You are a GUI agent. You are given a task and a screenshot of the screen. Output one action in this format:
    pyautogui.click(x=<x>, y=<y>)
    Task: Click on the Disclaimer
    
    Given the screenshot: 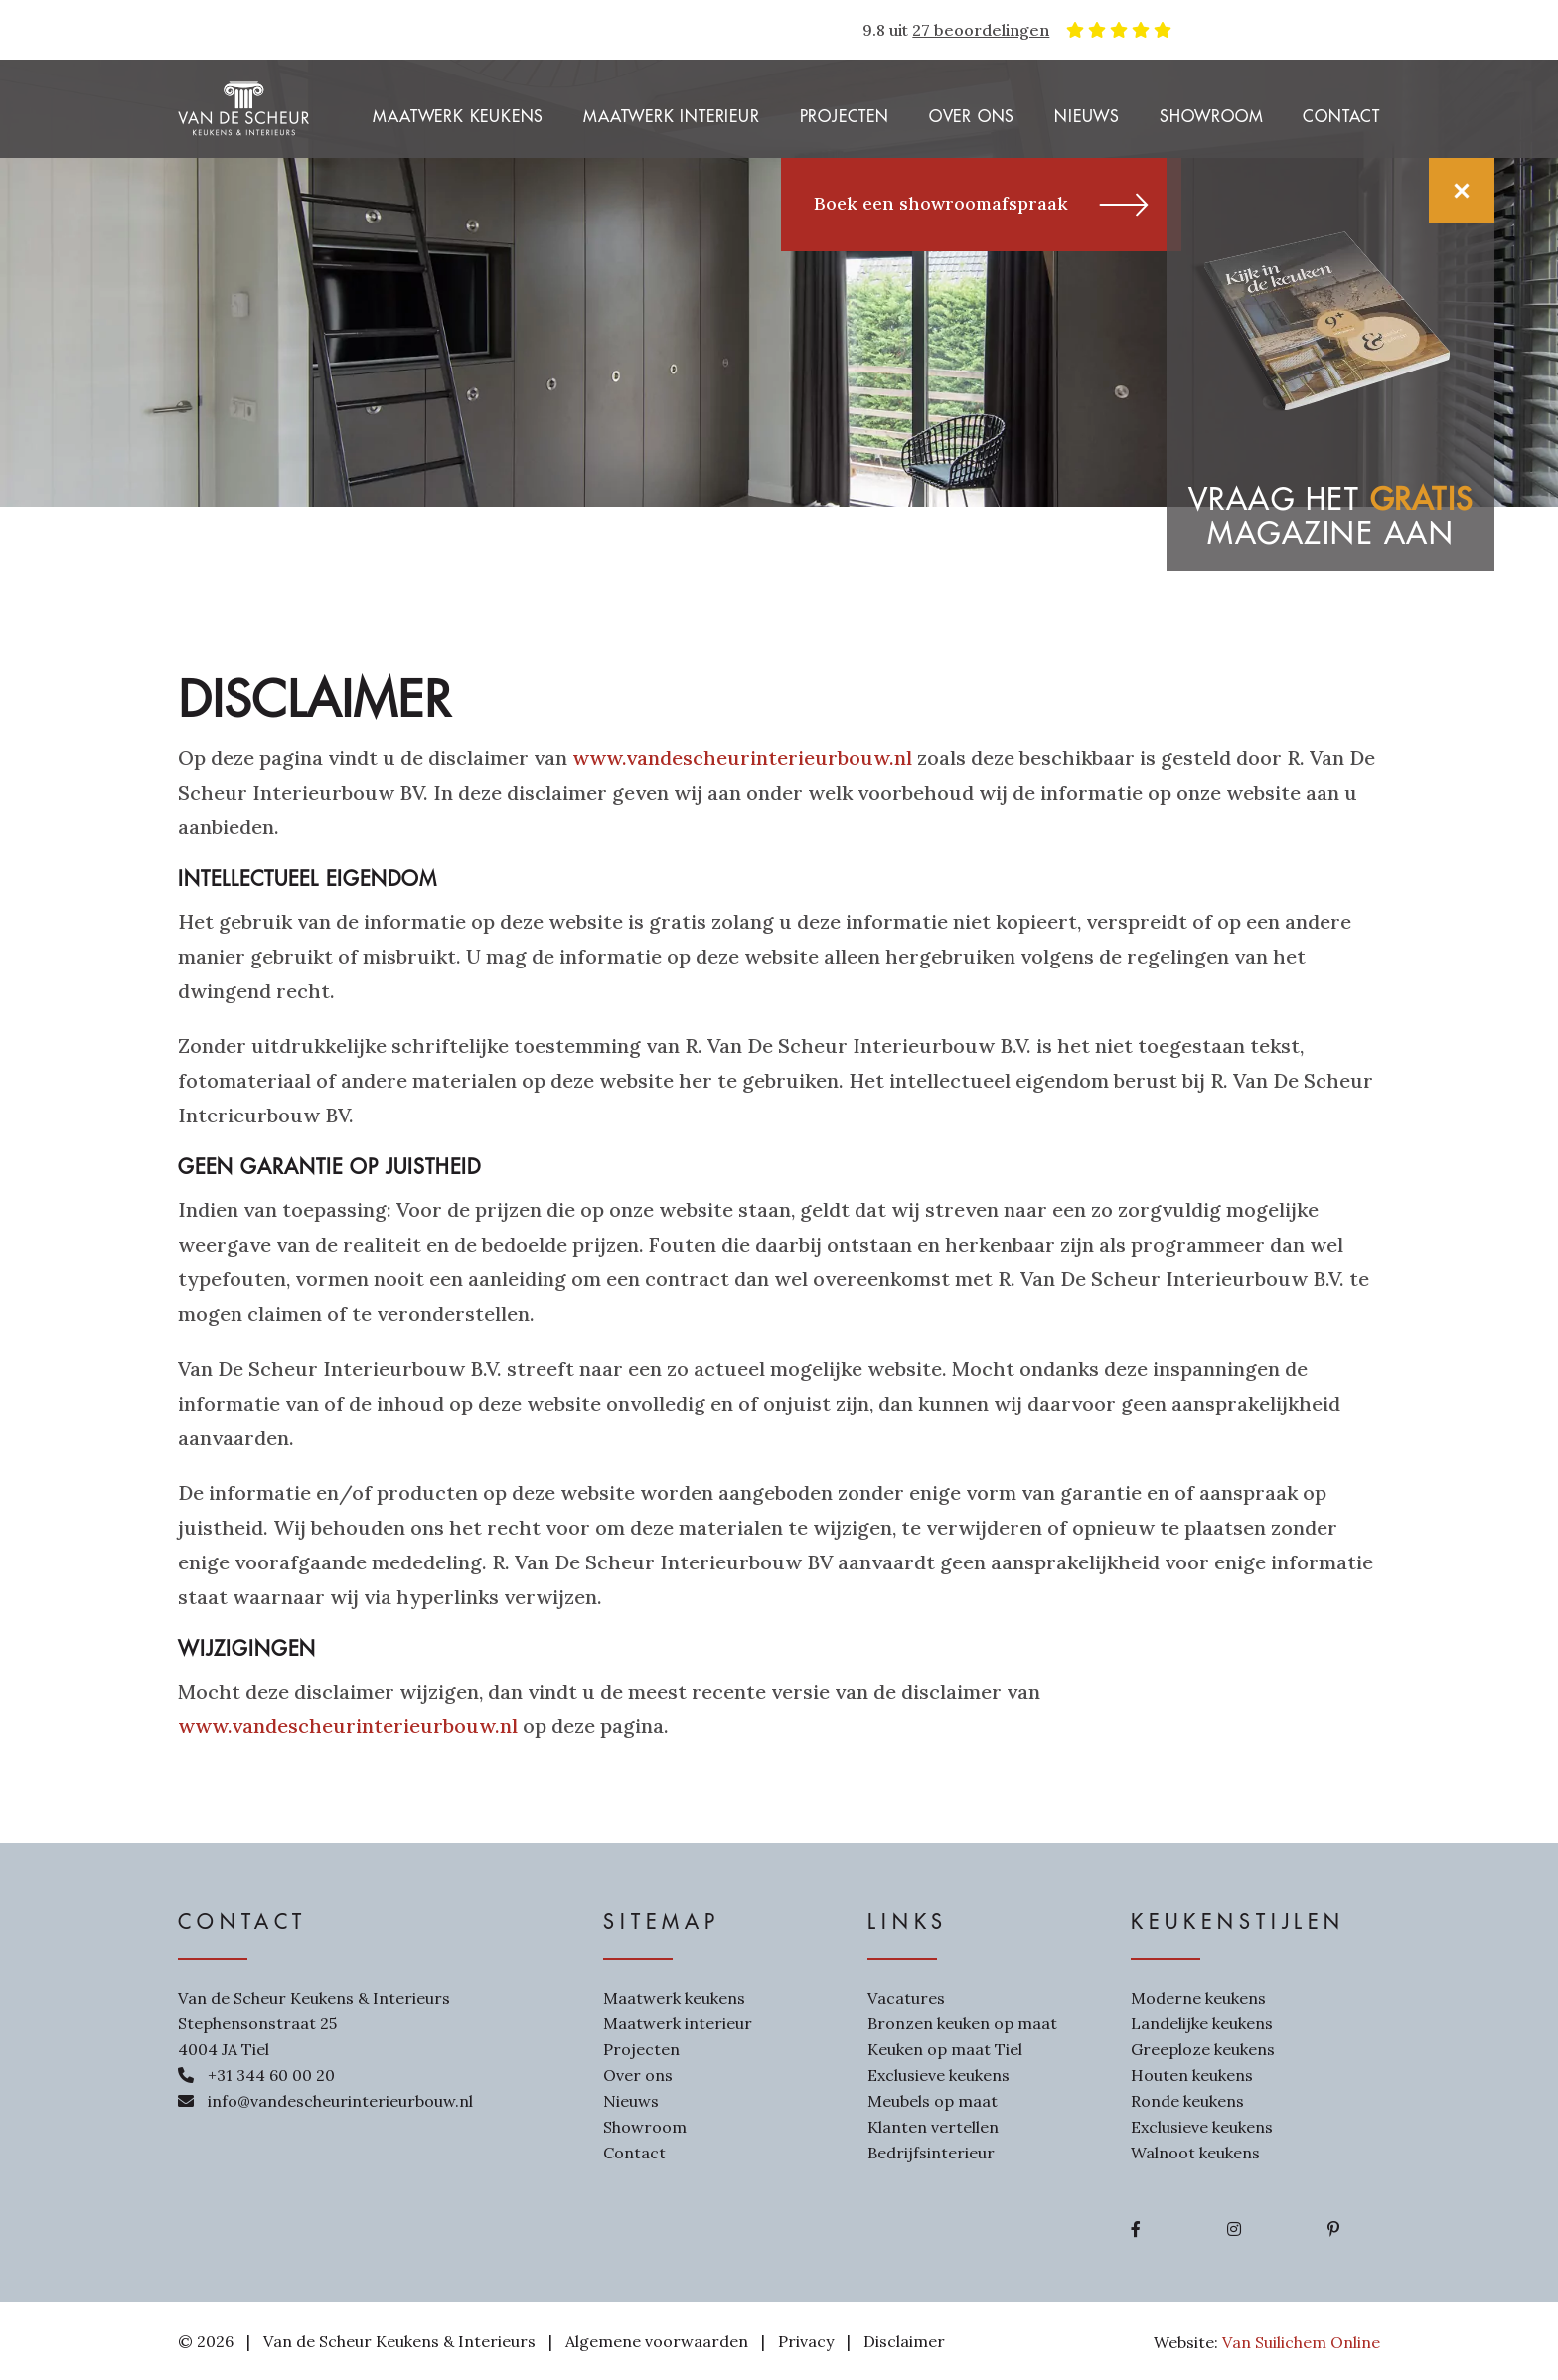 What is the action you would take?
    pyautogui.click(x=904, y=2341)
    